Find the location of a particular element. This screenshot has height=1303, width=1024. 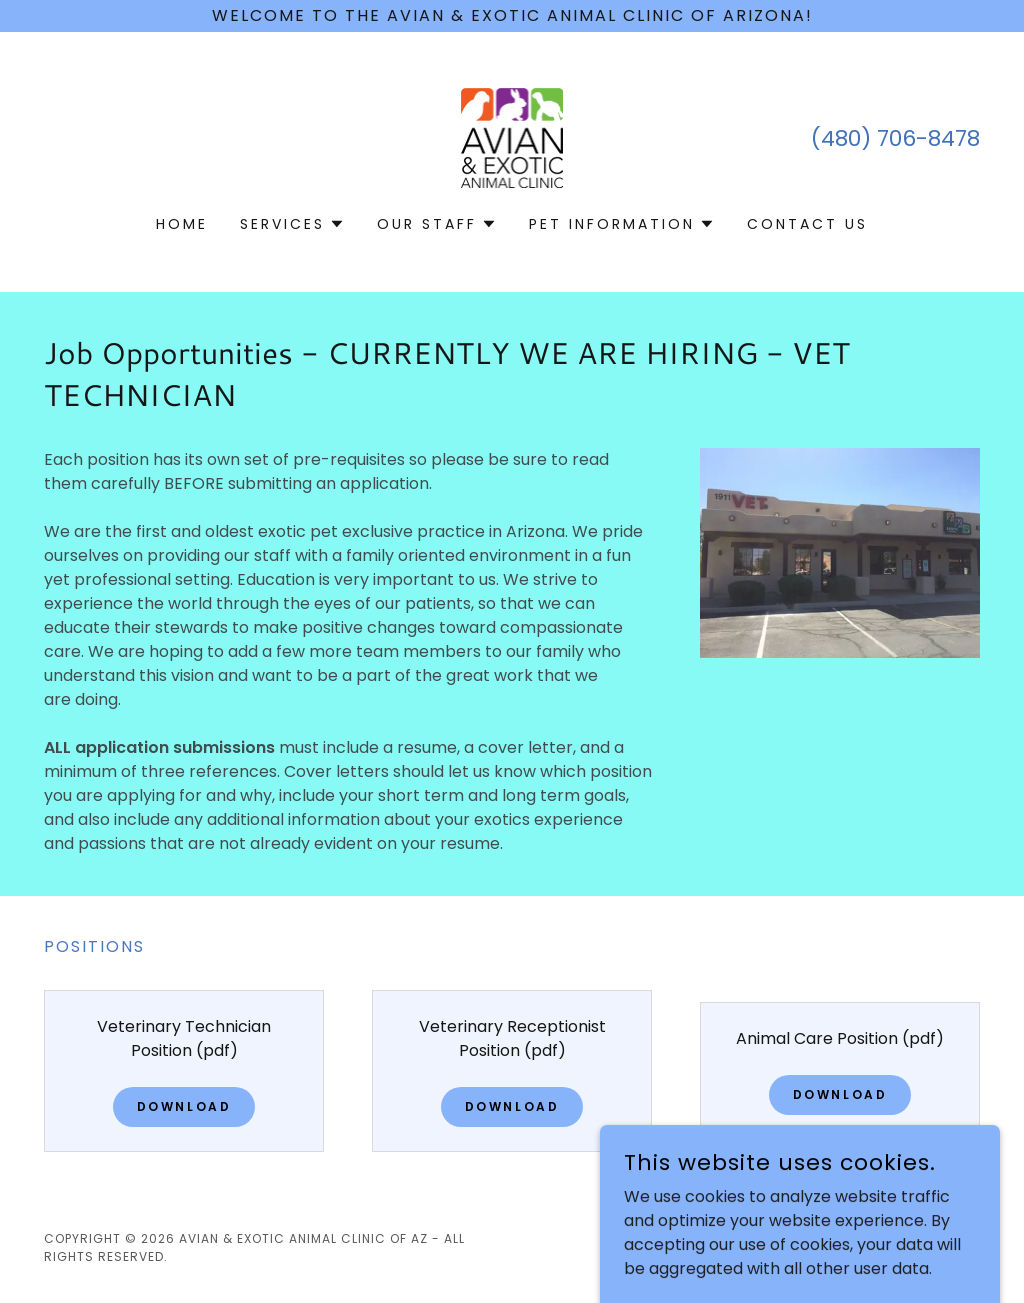

(480) 706-8478 [link] is located at coordinates (895, 138).